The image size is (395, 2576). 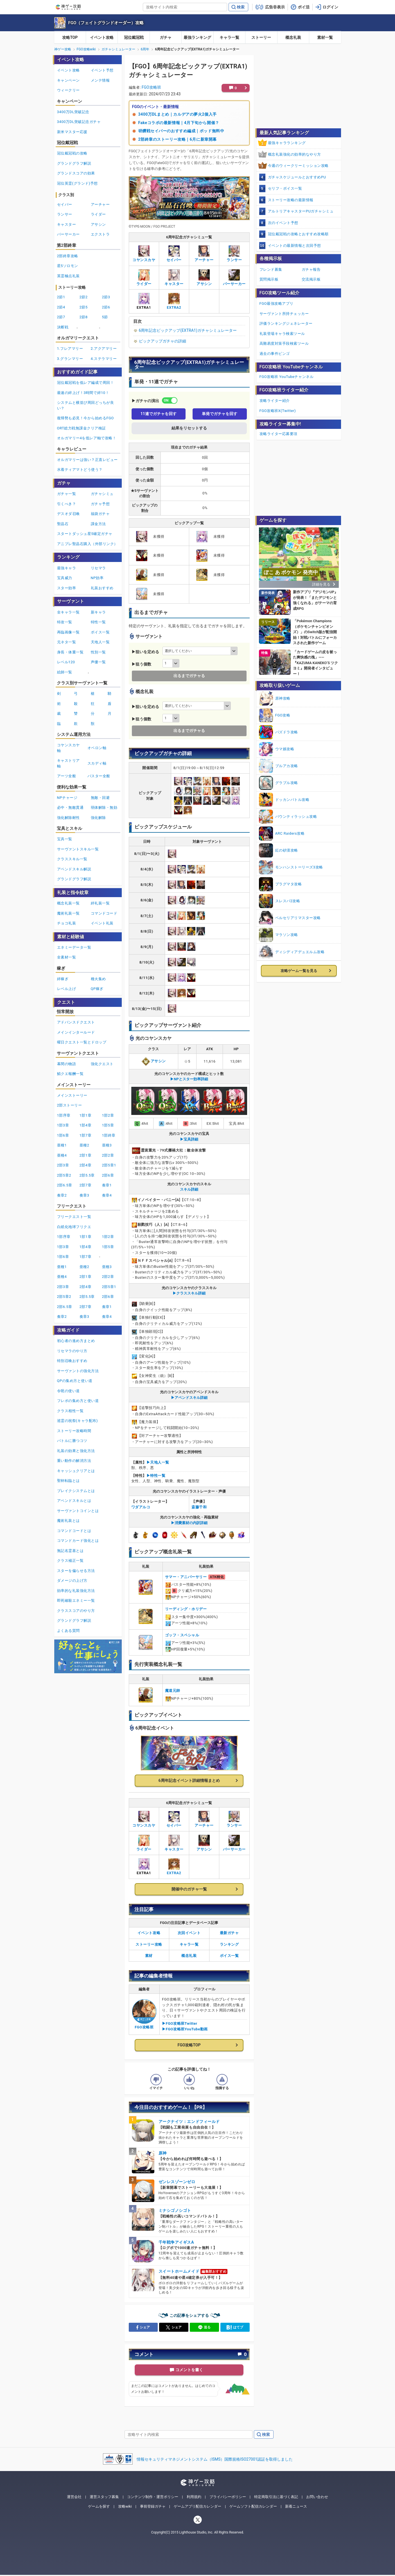 What do you see at coordinates (72, 1441) in the screenshot?
I see `バトルに勝つコツ` at bounding box center [72, 1441].